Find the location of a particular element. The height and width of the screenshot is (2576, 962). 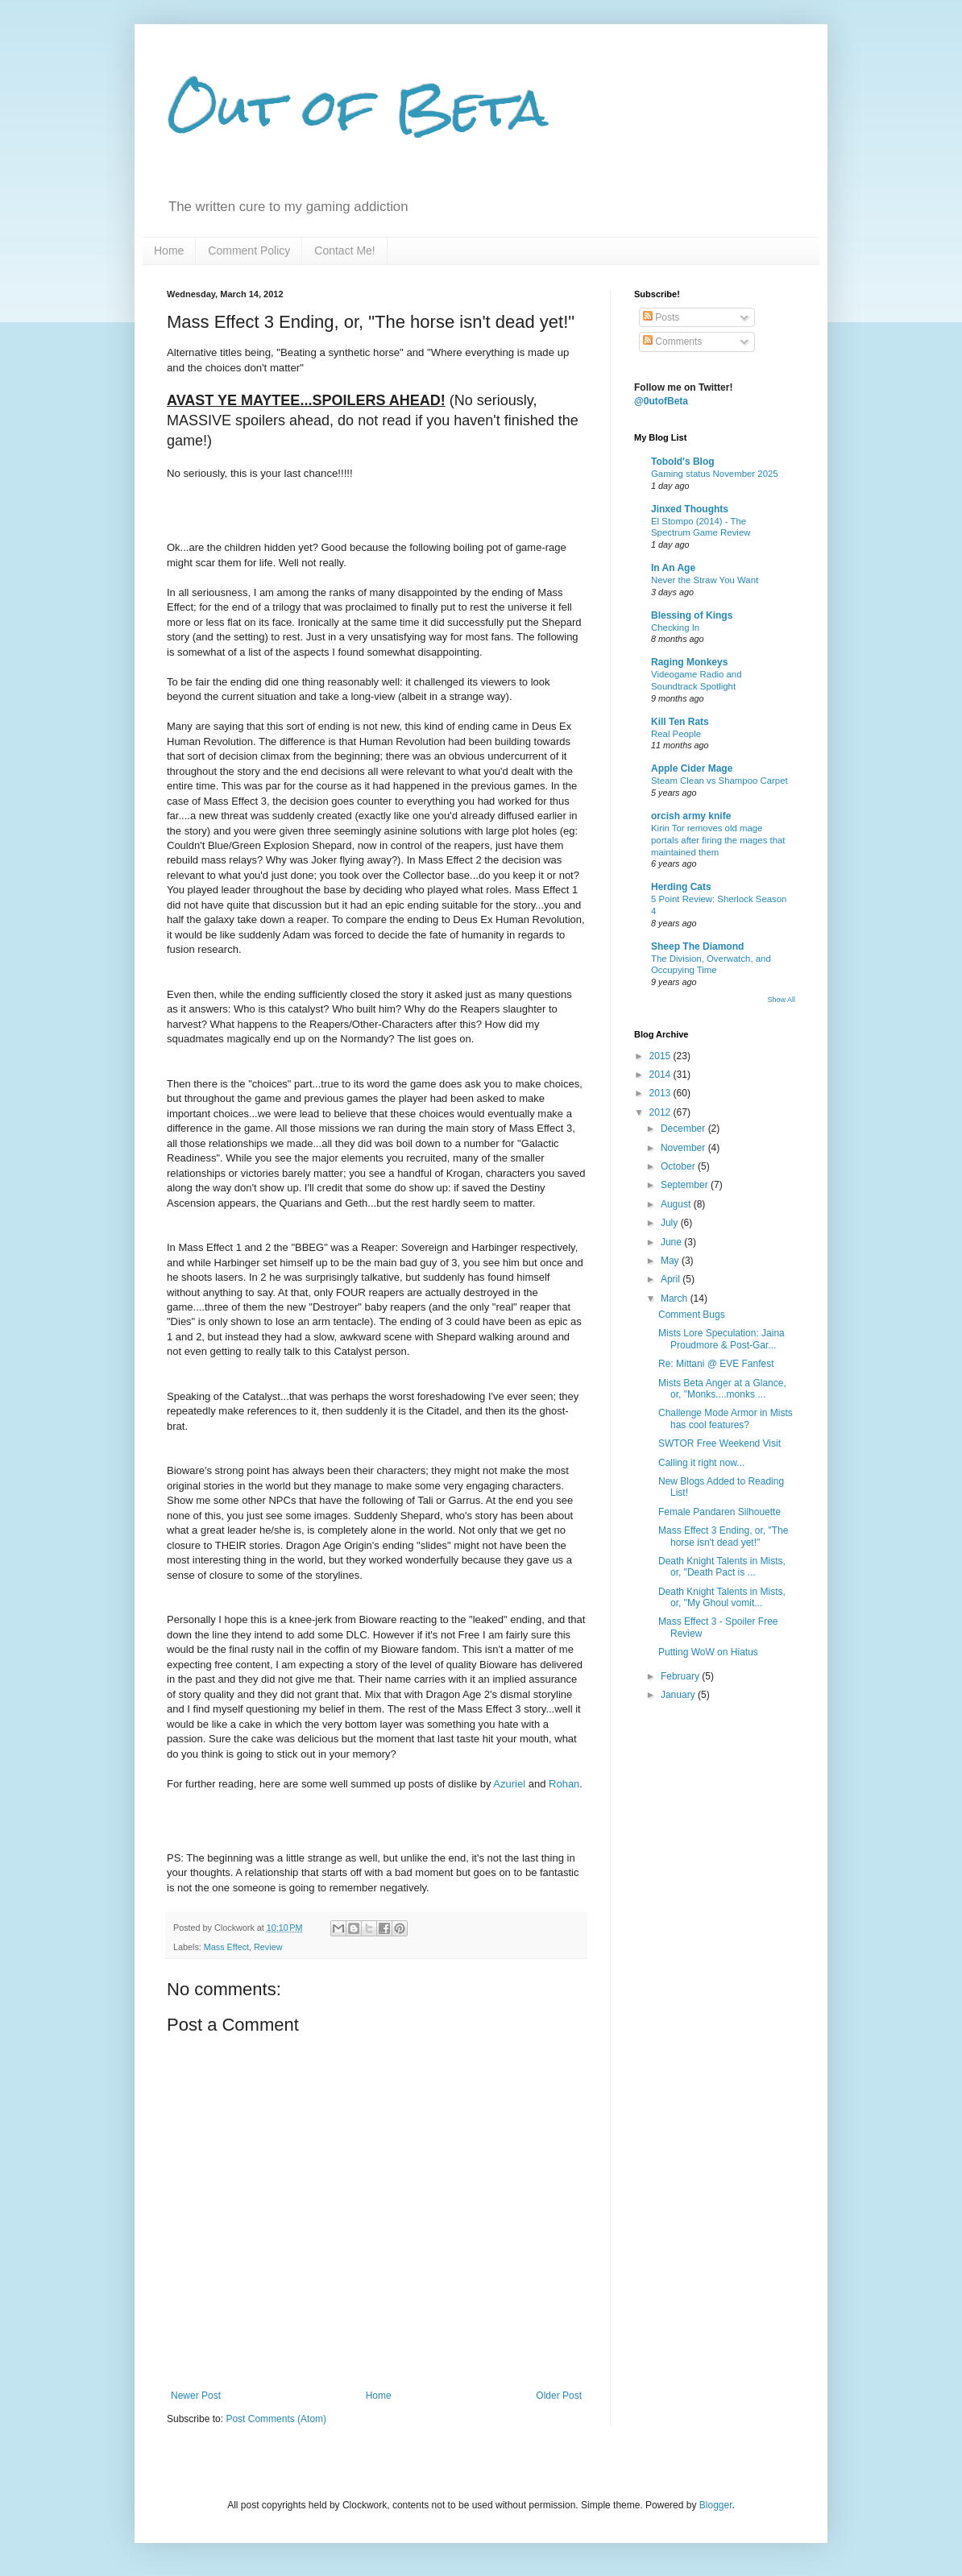

Show All is located at coordinates (781, 1000).